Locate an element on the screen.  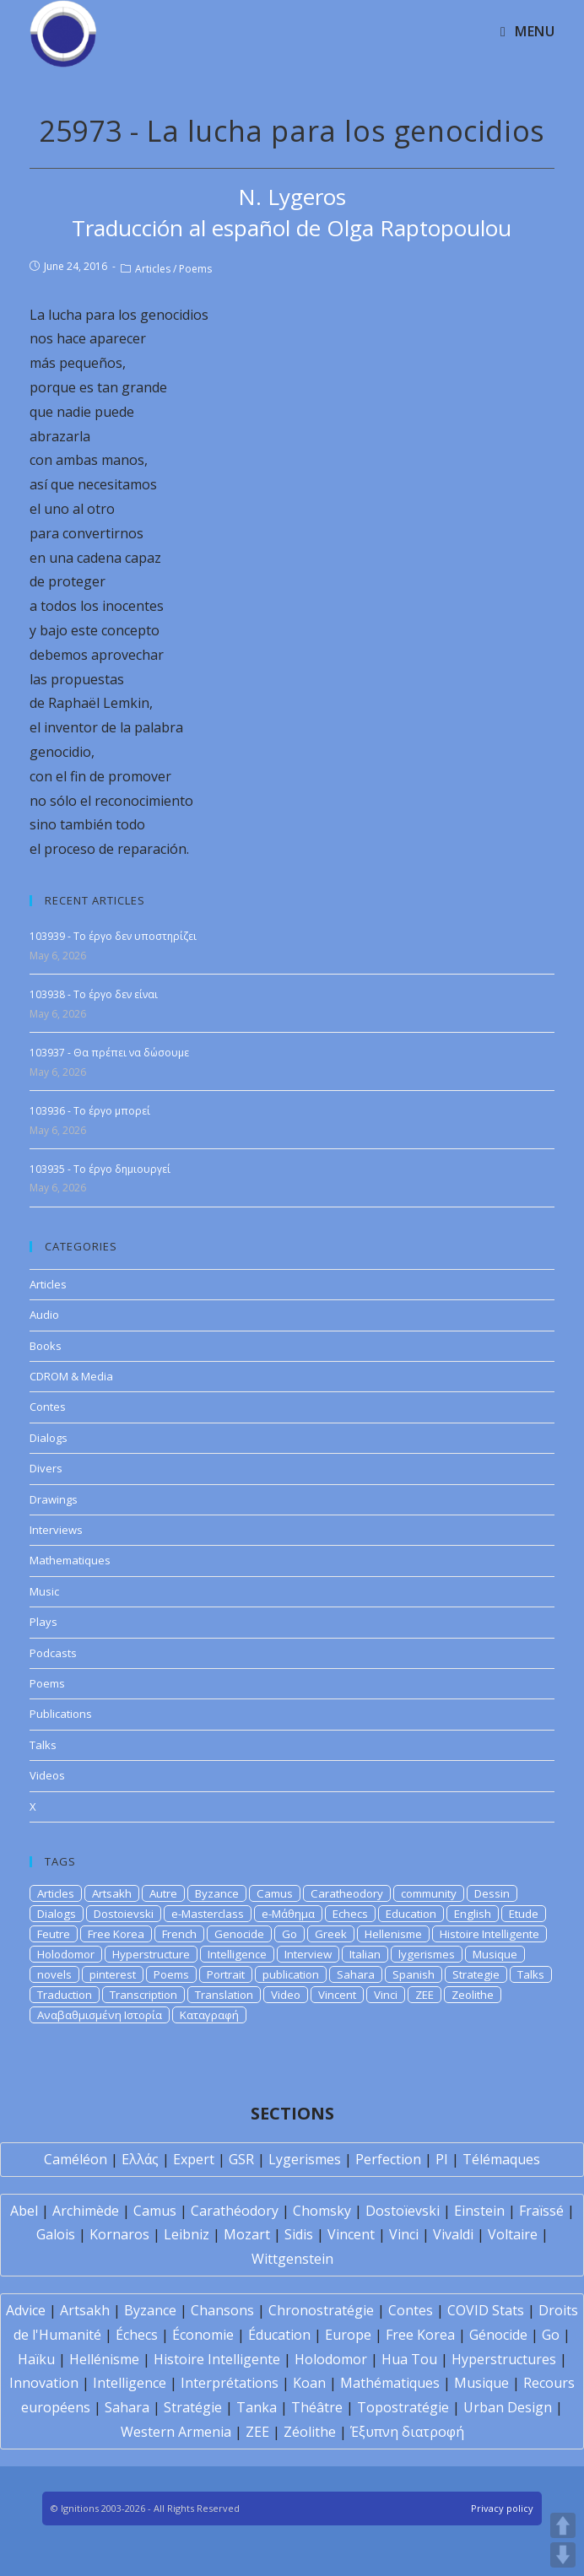
Koan is located at coordinates (309, 2382).